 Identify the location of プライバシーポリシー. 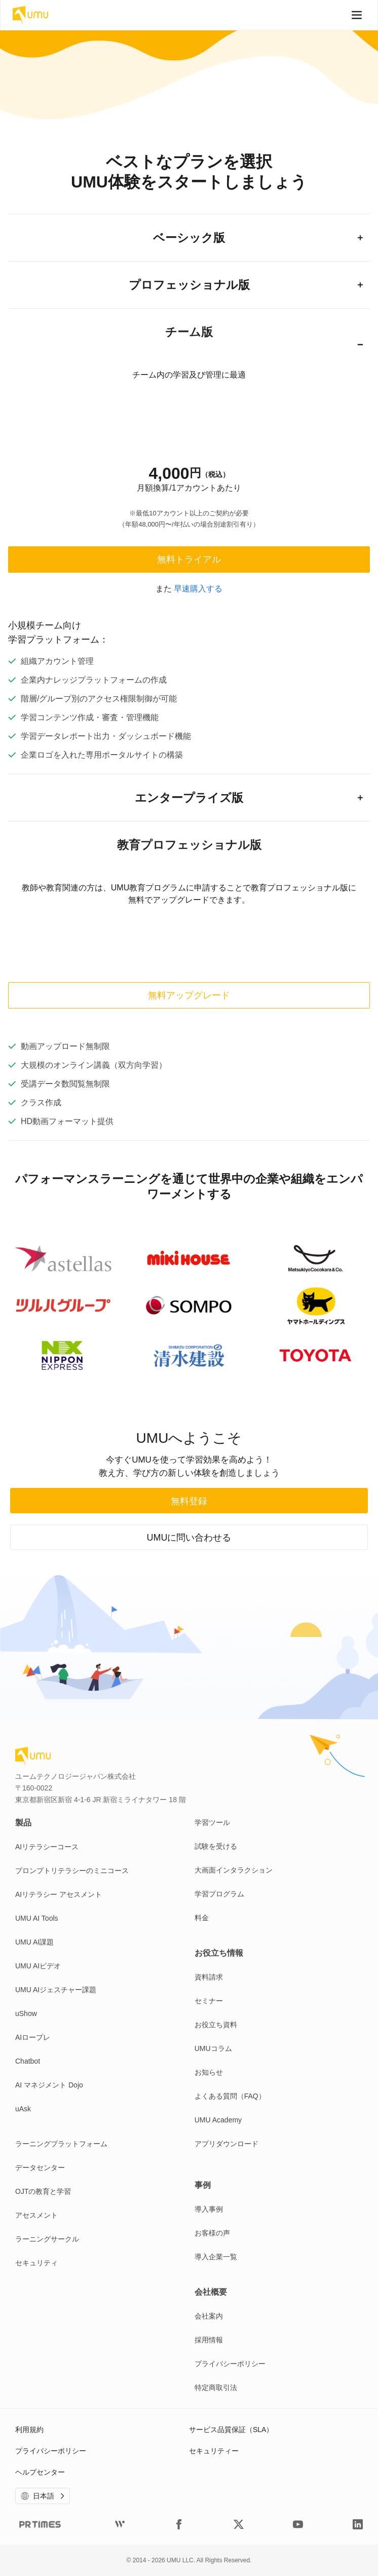
(230, 2364).